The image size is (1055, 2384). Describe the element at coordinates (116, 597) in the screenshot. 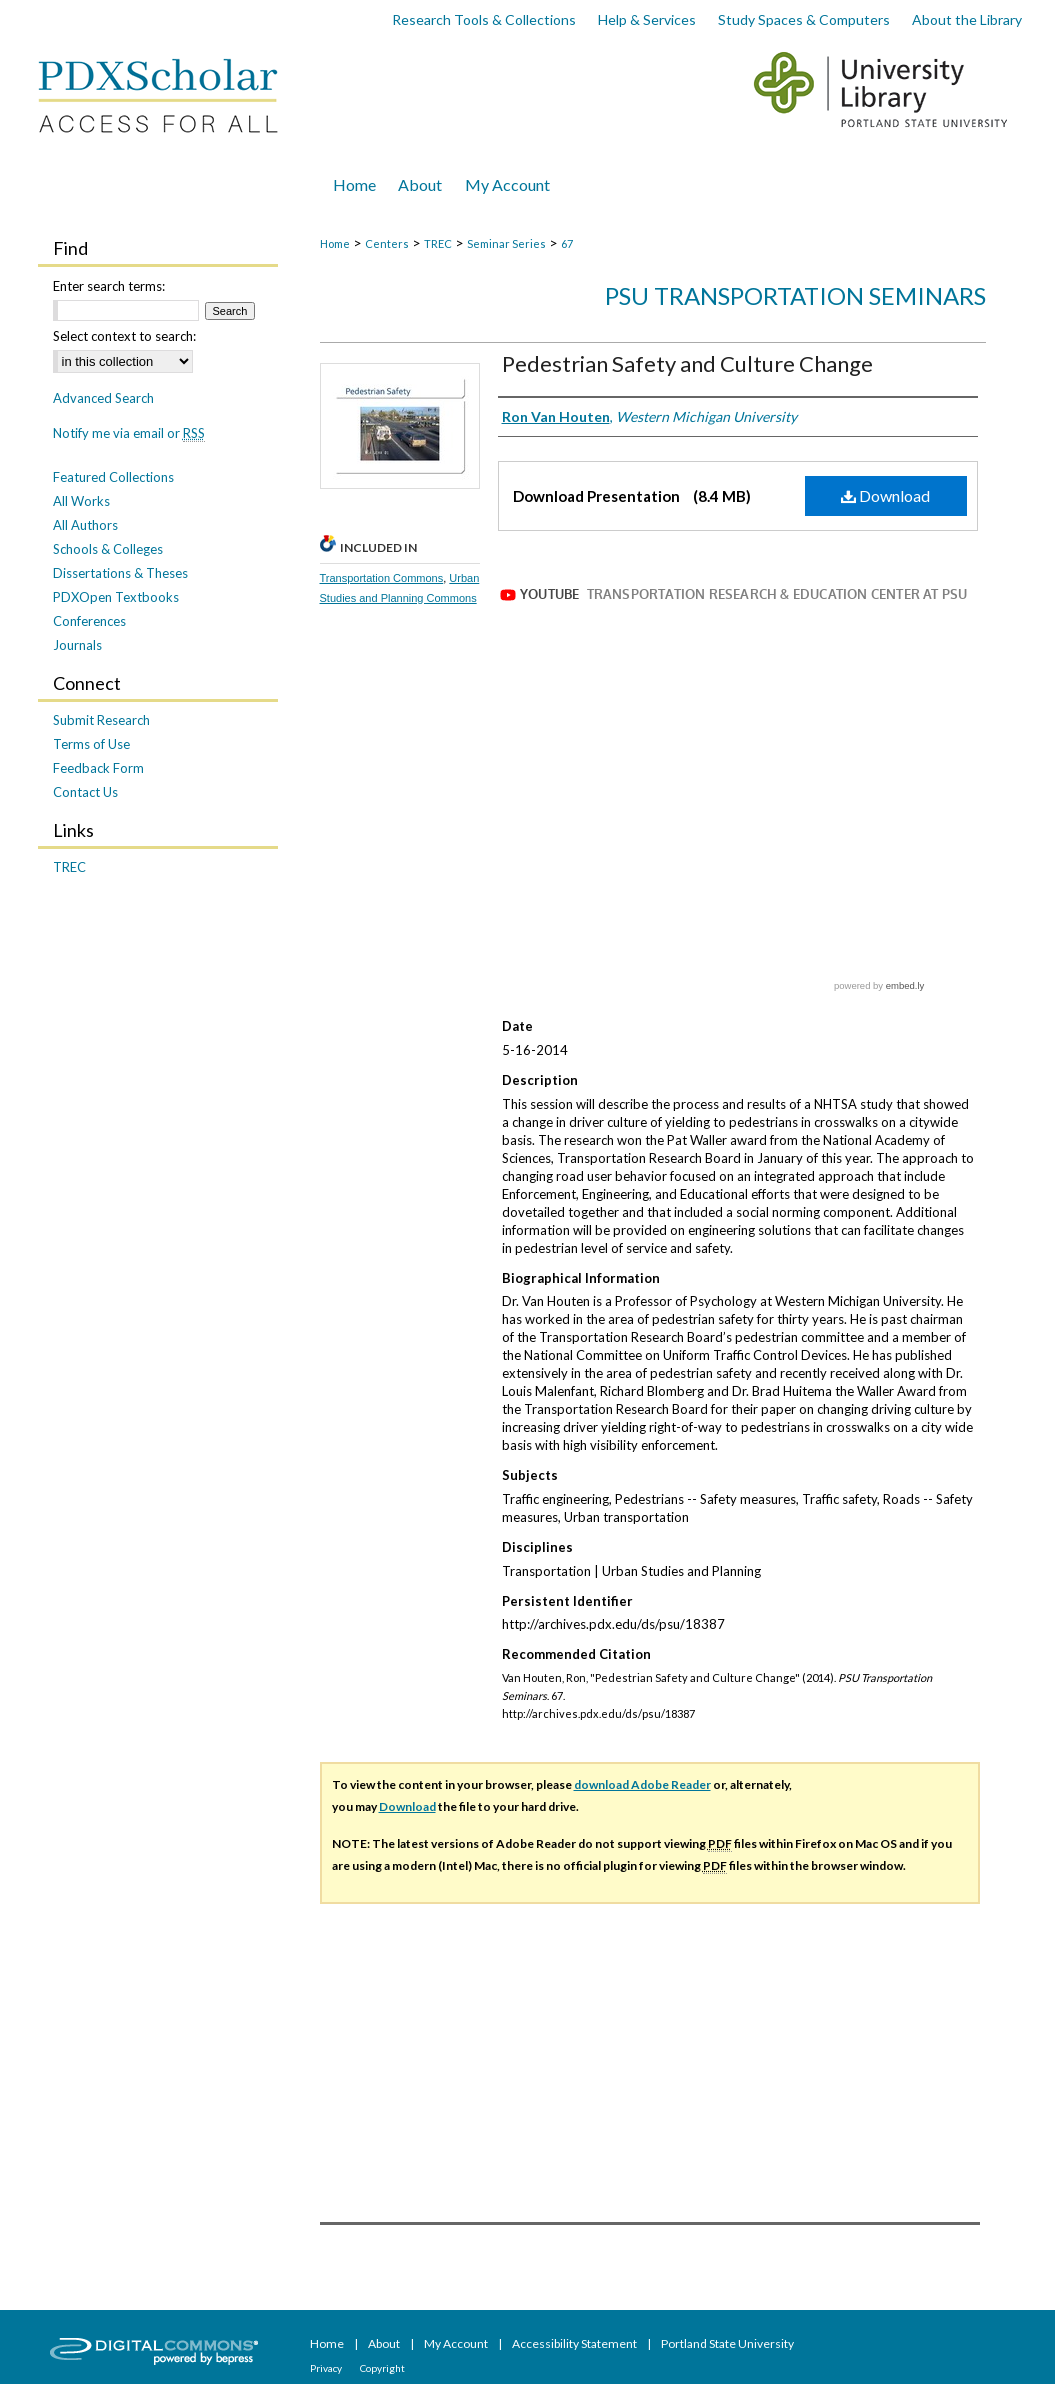

I see `PDXOpen Textbooks` at that location.